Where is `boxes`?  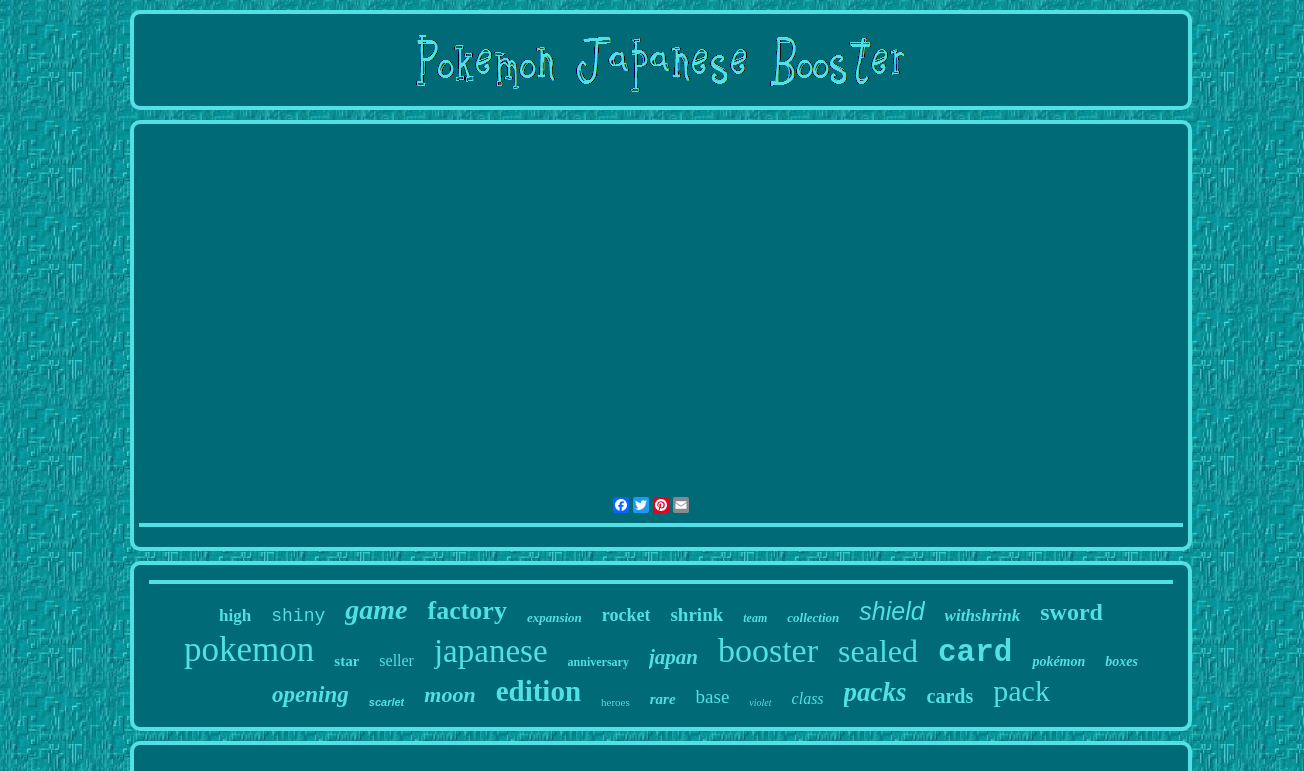 boxes is located at coordinates (1121, 661).